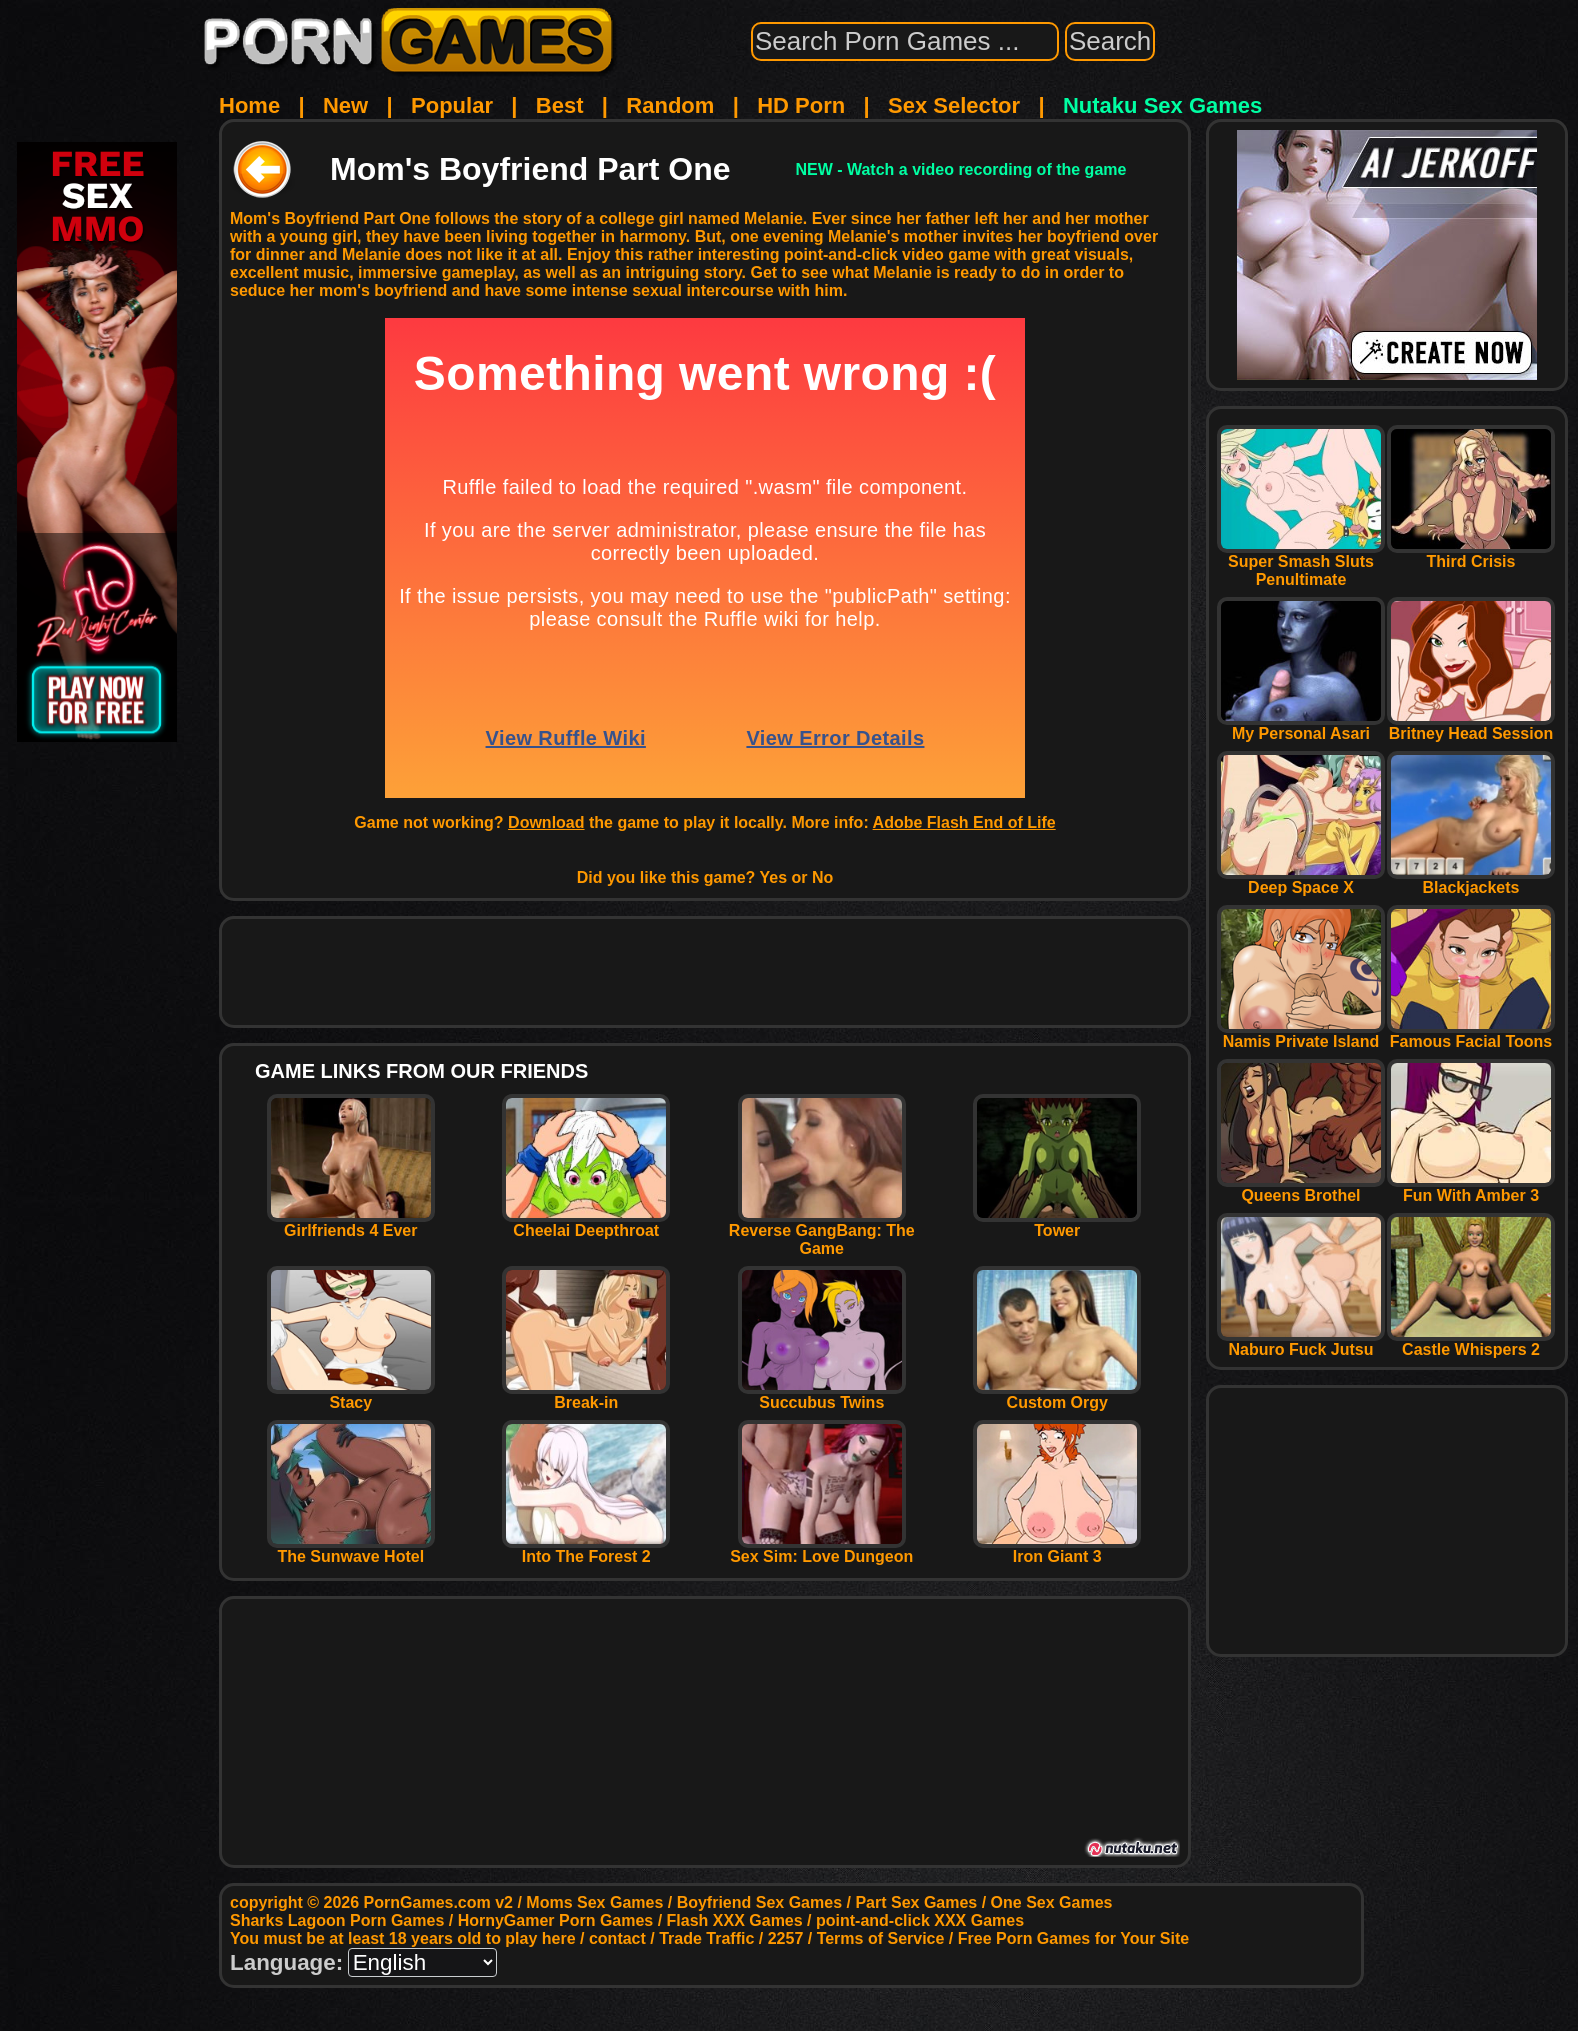 The image size is (1578, 2031). I want to click on Sex Selector, so click(954, 105).